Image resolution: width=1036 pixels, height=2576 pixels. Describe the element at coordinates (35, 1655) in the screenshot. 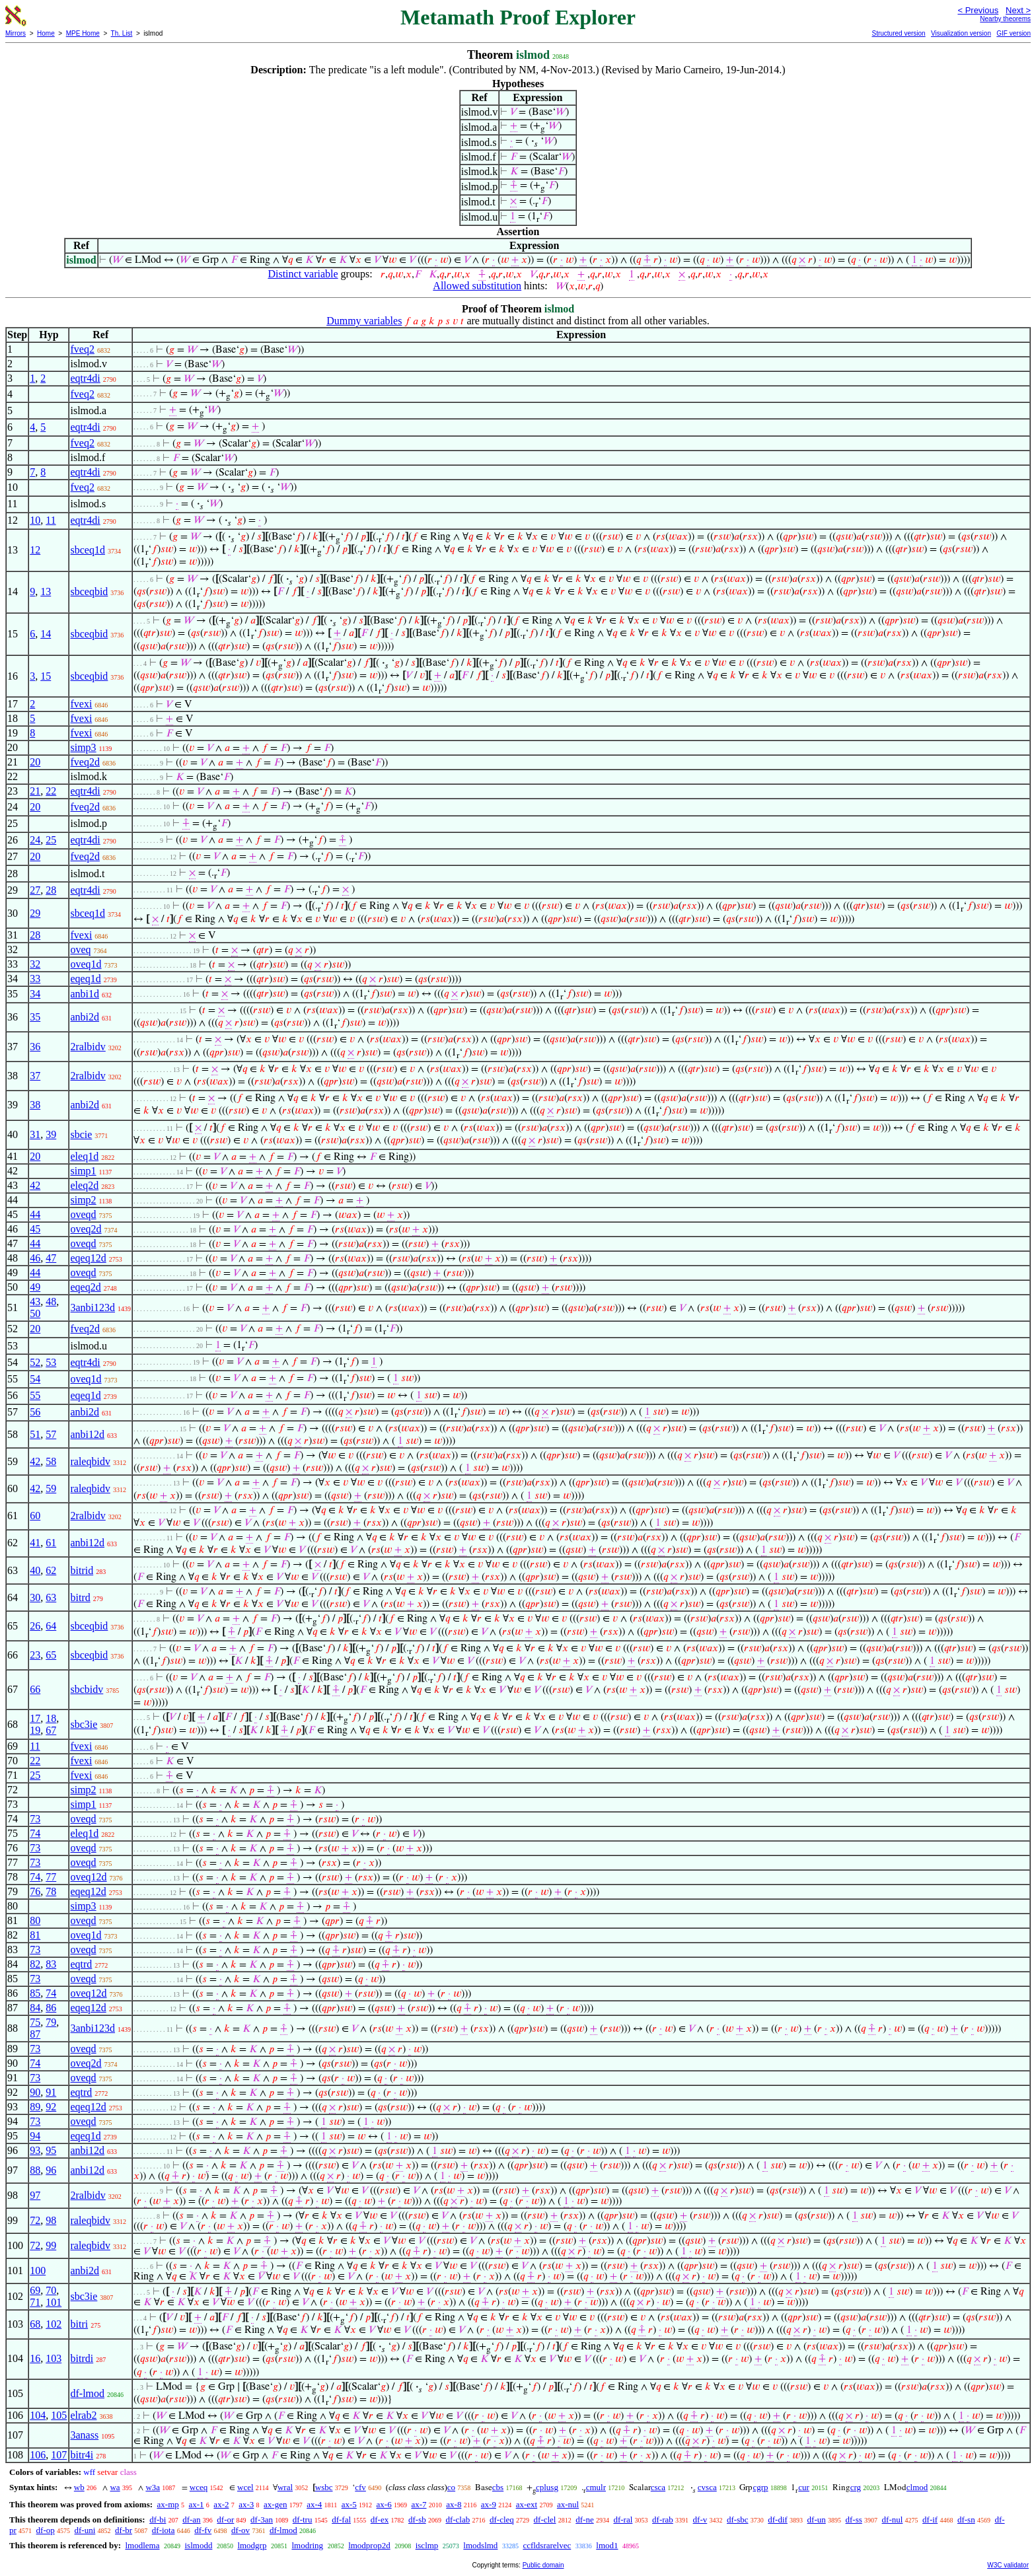

I see `23` at that location.